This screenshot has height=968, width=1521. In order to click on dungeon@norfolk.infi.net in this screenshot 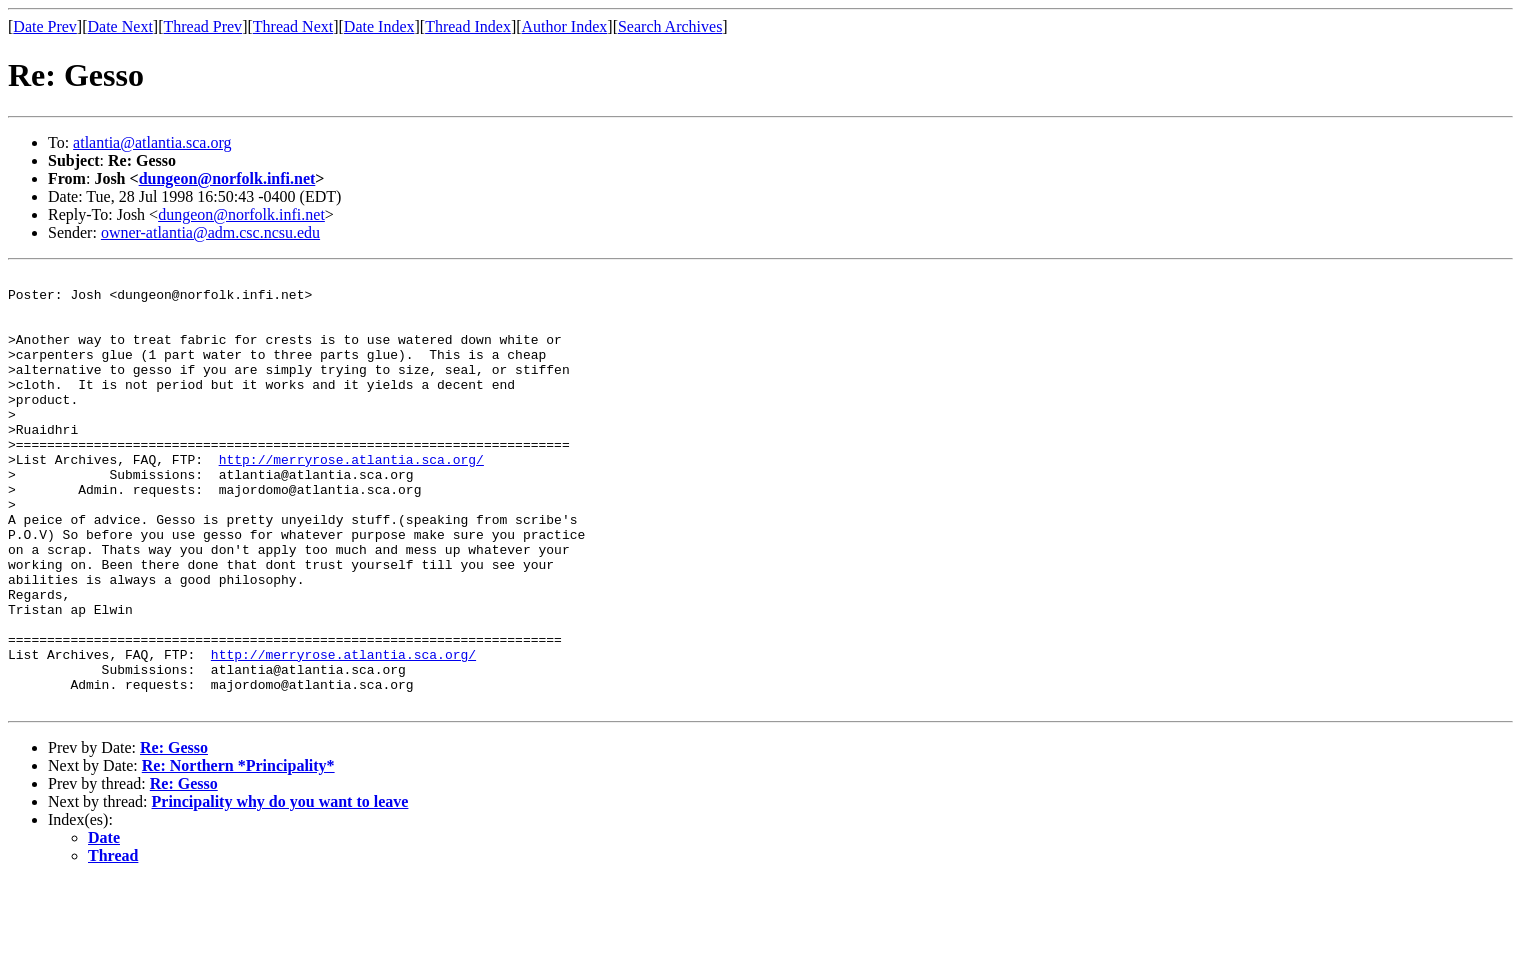, I will do `click(227, 178)`.